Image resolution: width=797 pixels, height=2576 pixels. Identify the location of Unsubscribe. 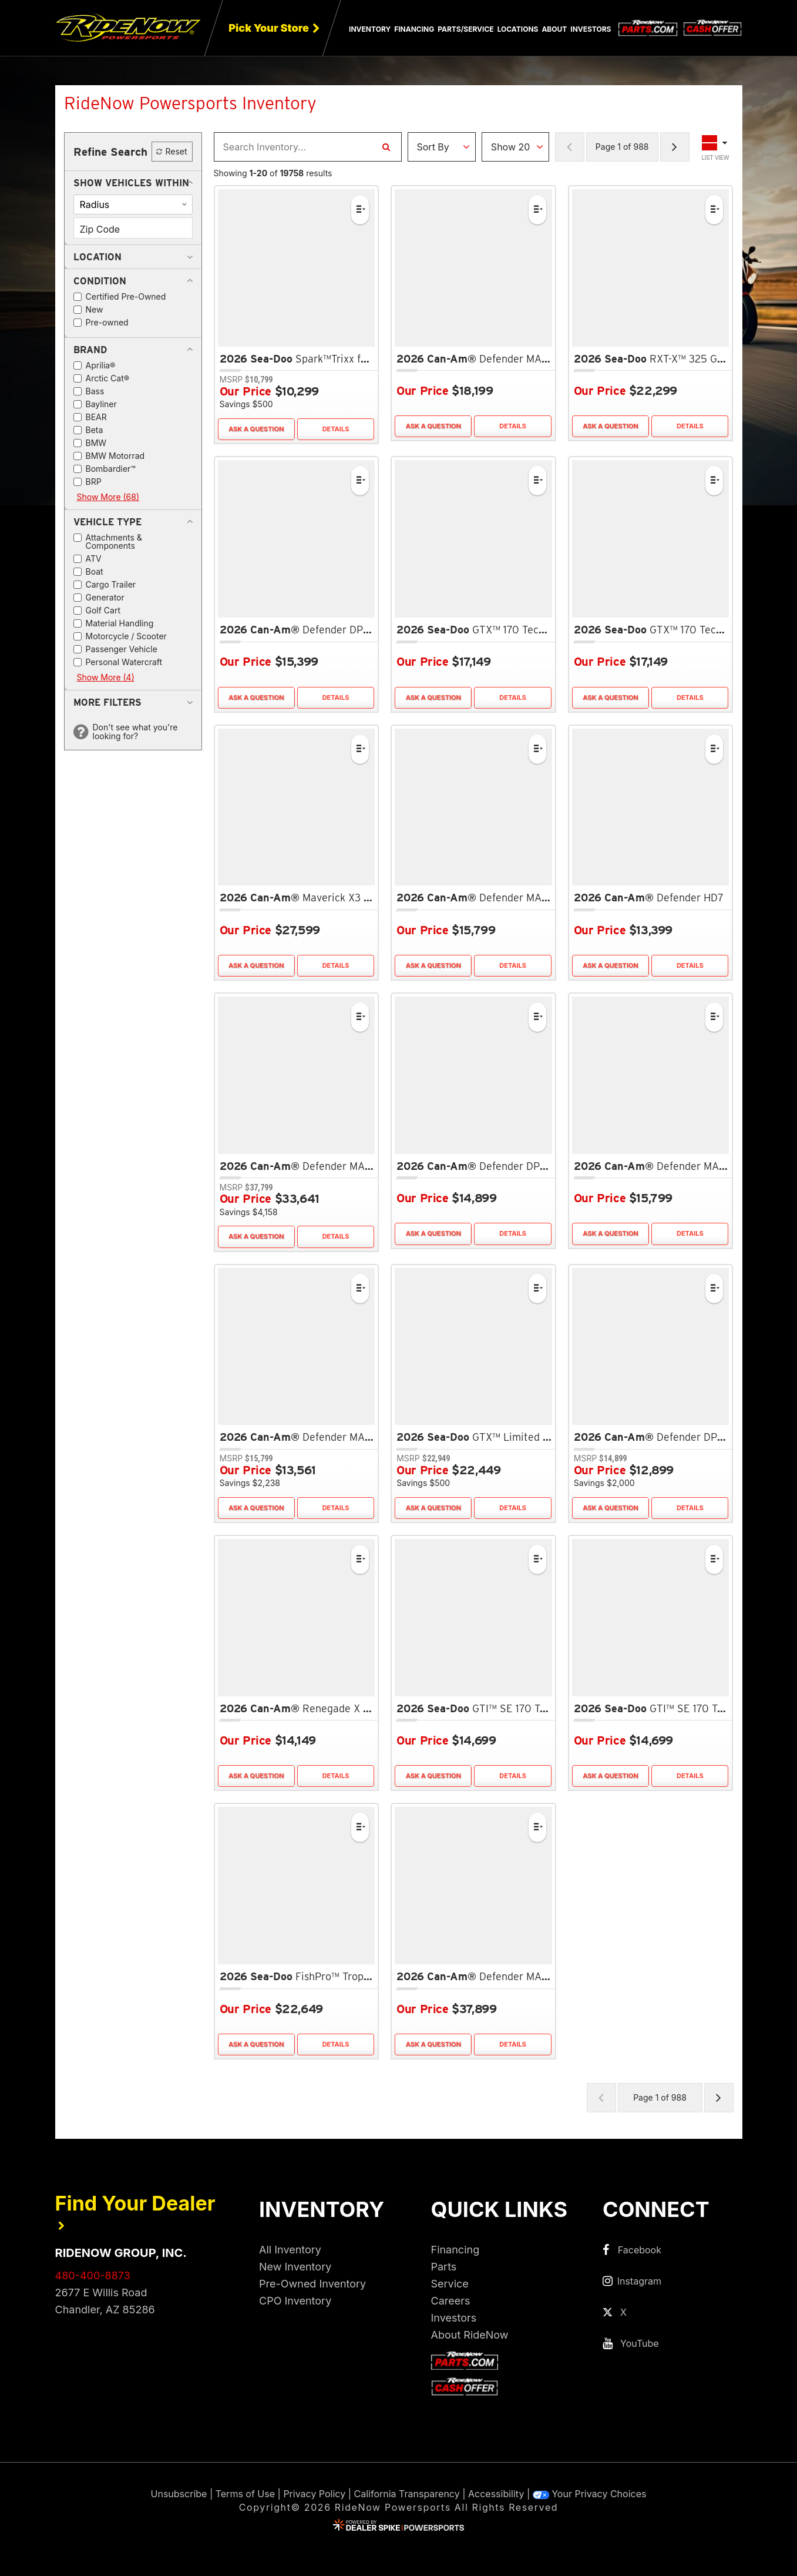
(179, 2494).